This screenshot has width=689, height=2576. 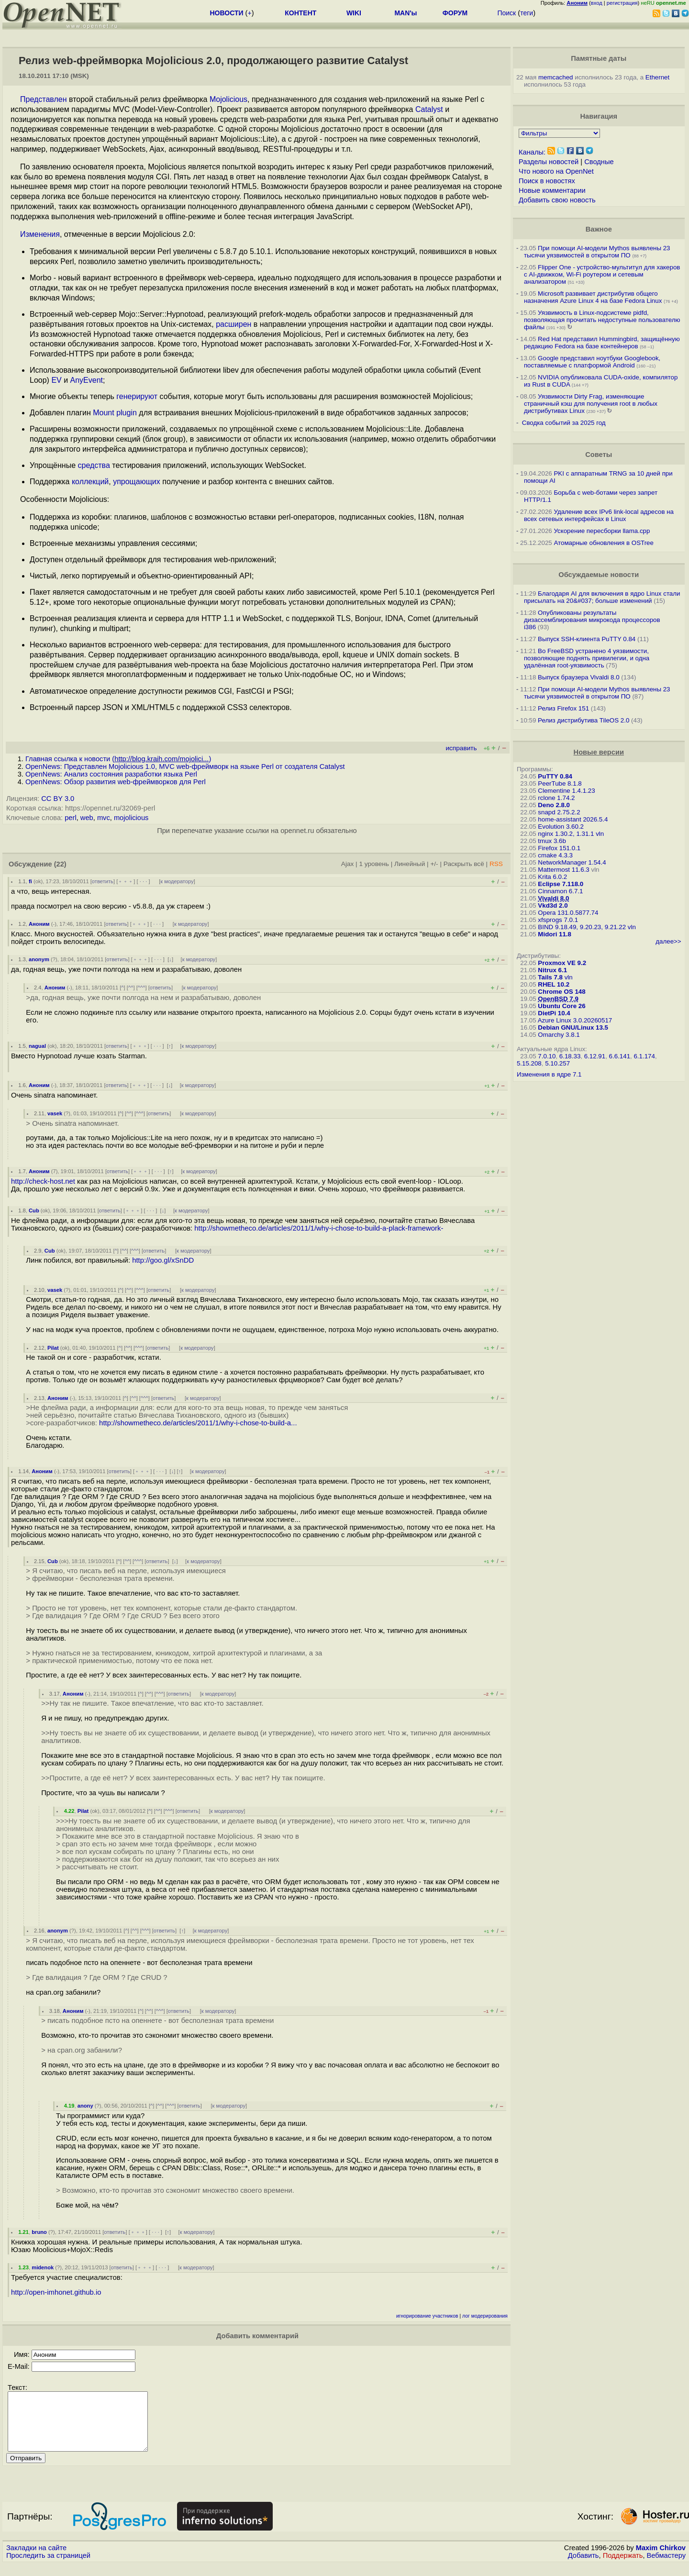 I want to click on Nitrux 6.1, so click(x=552, y=970).